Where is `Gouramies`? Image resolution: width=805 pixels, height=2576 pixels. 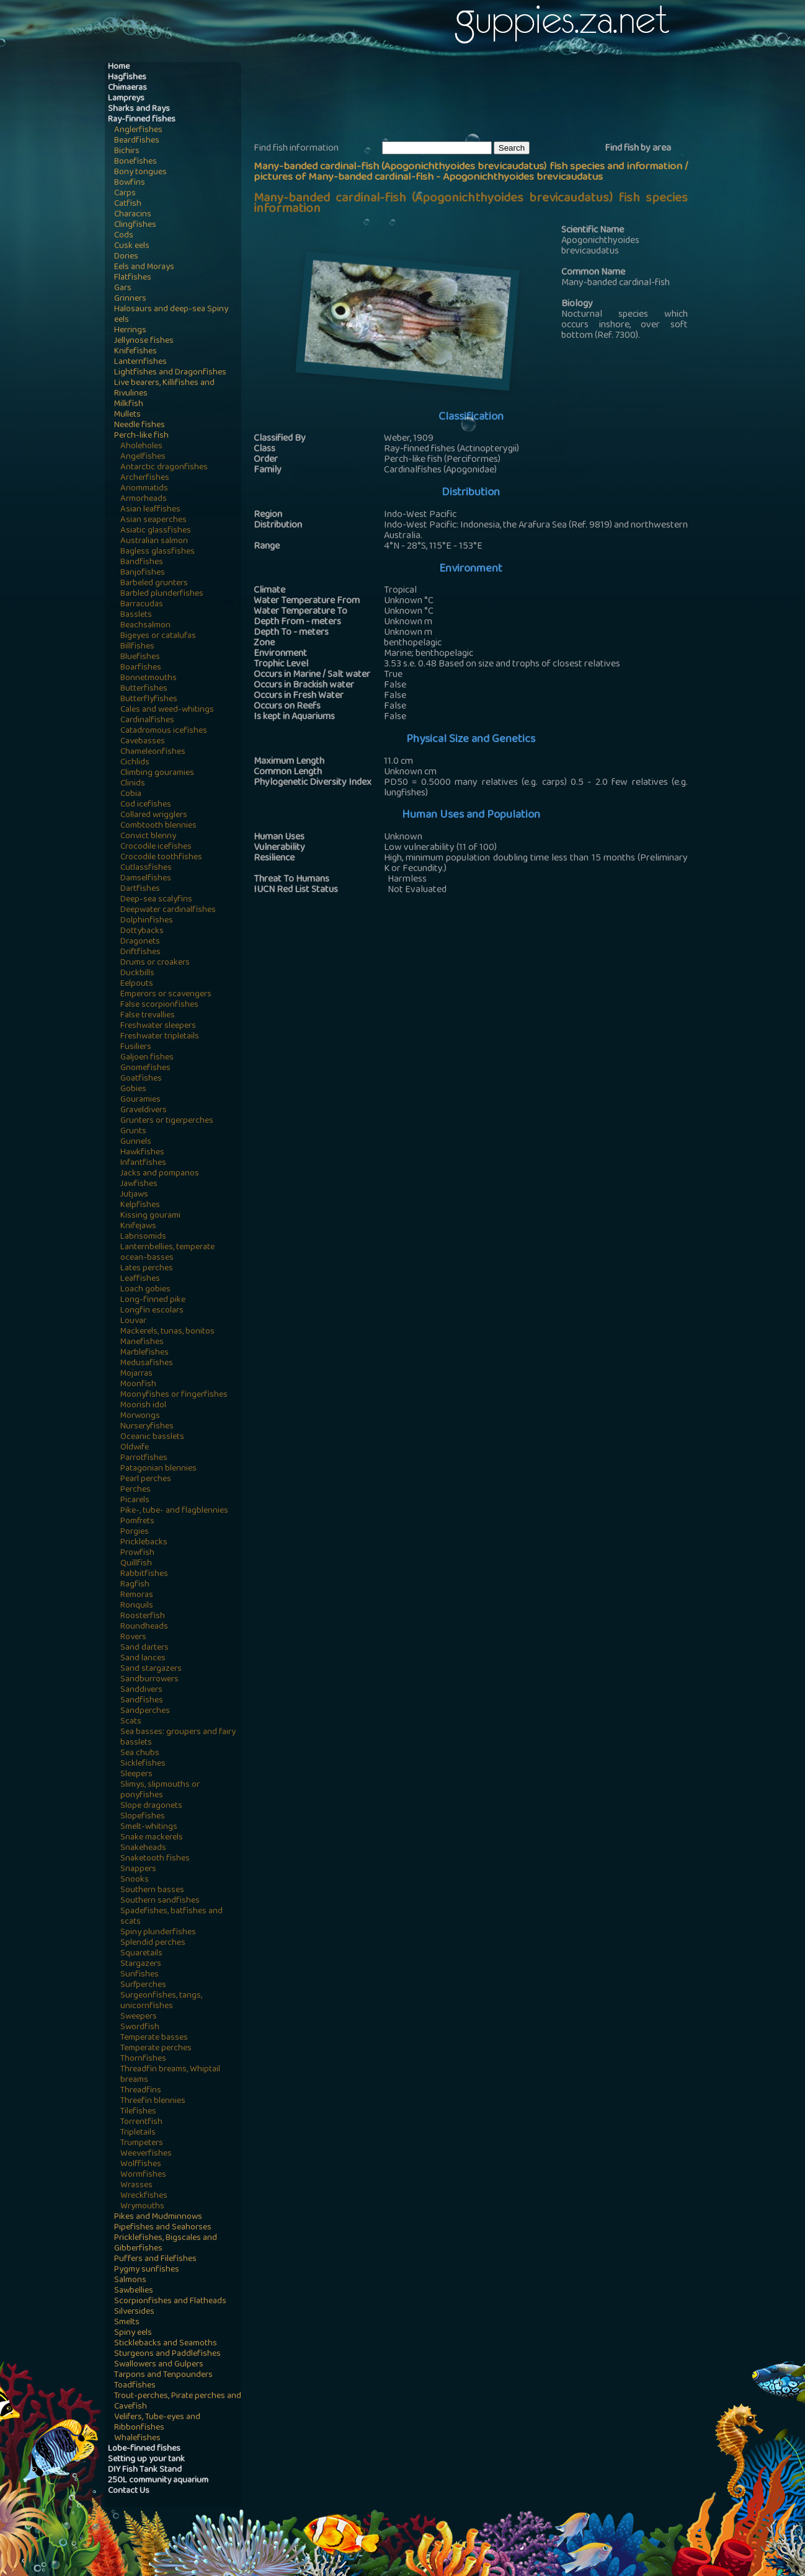
Gouramies is located at coordinates (140, 1100).